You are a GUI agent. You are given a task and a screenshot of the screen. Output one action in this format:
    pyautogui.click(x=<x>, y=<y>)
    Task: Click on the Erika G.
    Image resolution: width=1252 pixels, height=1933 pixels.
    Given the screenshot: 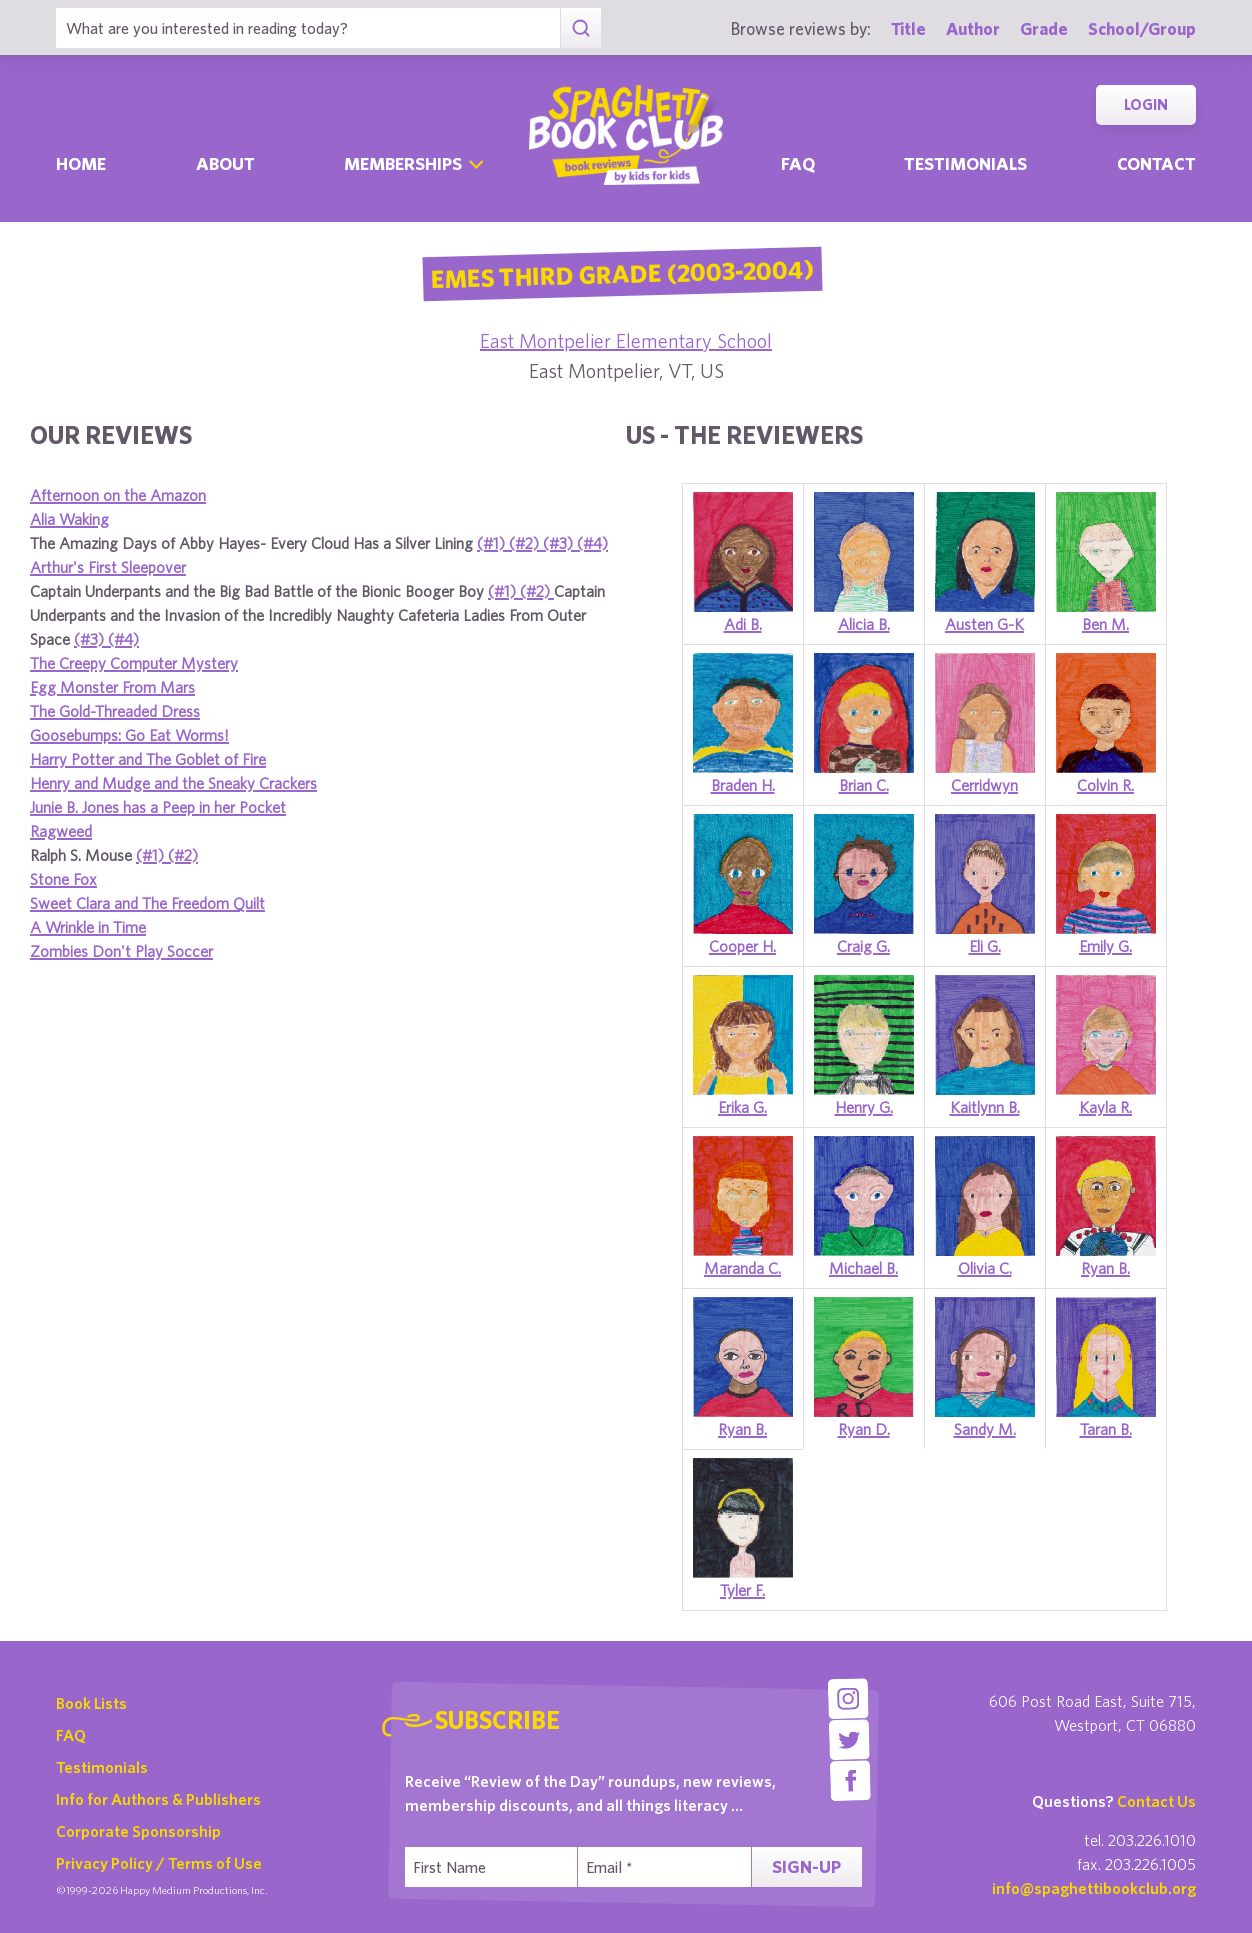 What is the action you would take?
    pyautogui.click(x=742, y=1107)
    